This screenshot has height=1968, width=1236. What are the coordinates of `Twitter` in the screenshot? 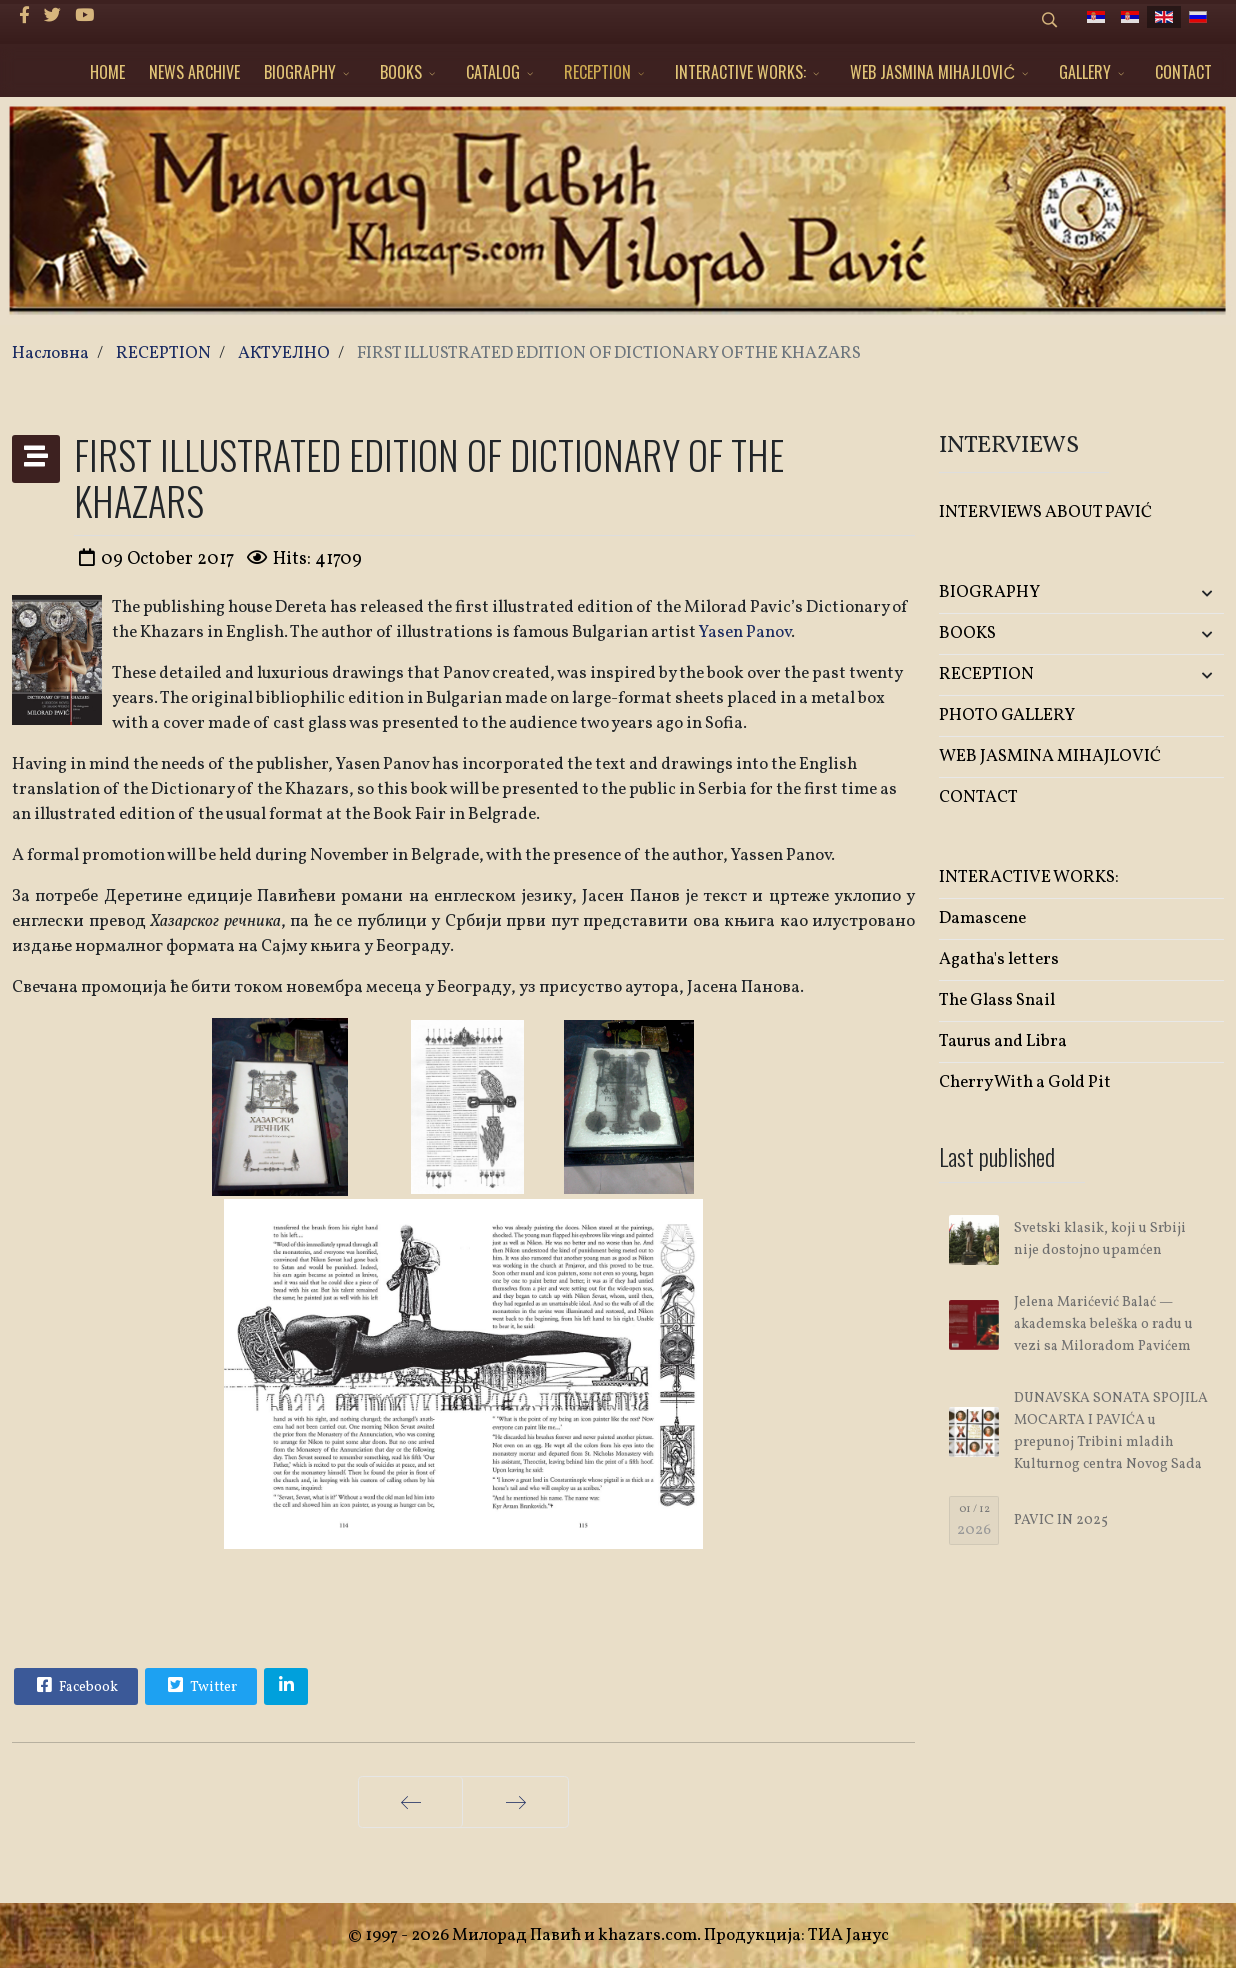 It's located at (200, 1685).